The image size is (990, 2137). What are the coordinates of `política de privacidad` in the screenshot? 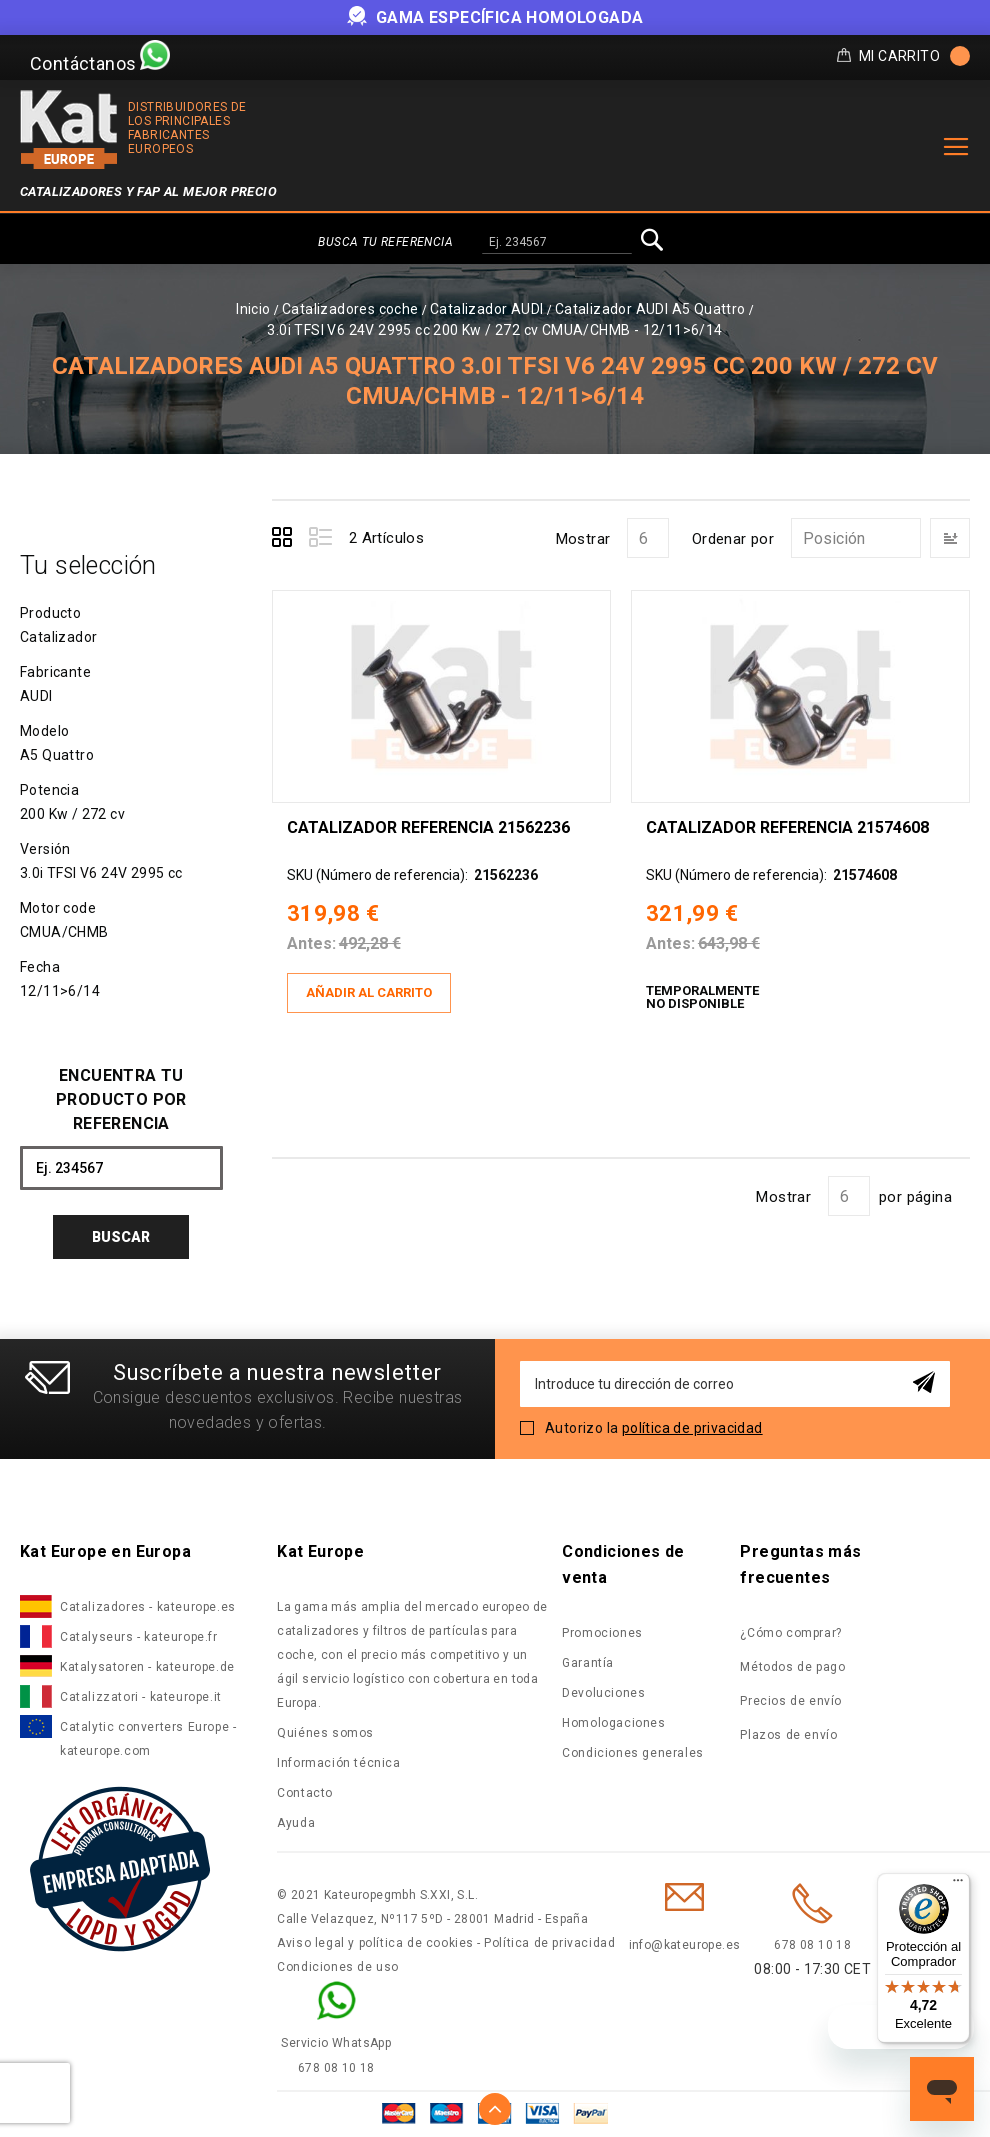 It's located at (692, 1428).